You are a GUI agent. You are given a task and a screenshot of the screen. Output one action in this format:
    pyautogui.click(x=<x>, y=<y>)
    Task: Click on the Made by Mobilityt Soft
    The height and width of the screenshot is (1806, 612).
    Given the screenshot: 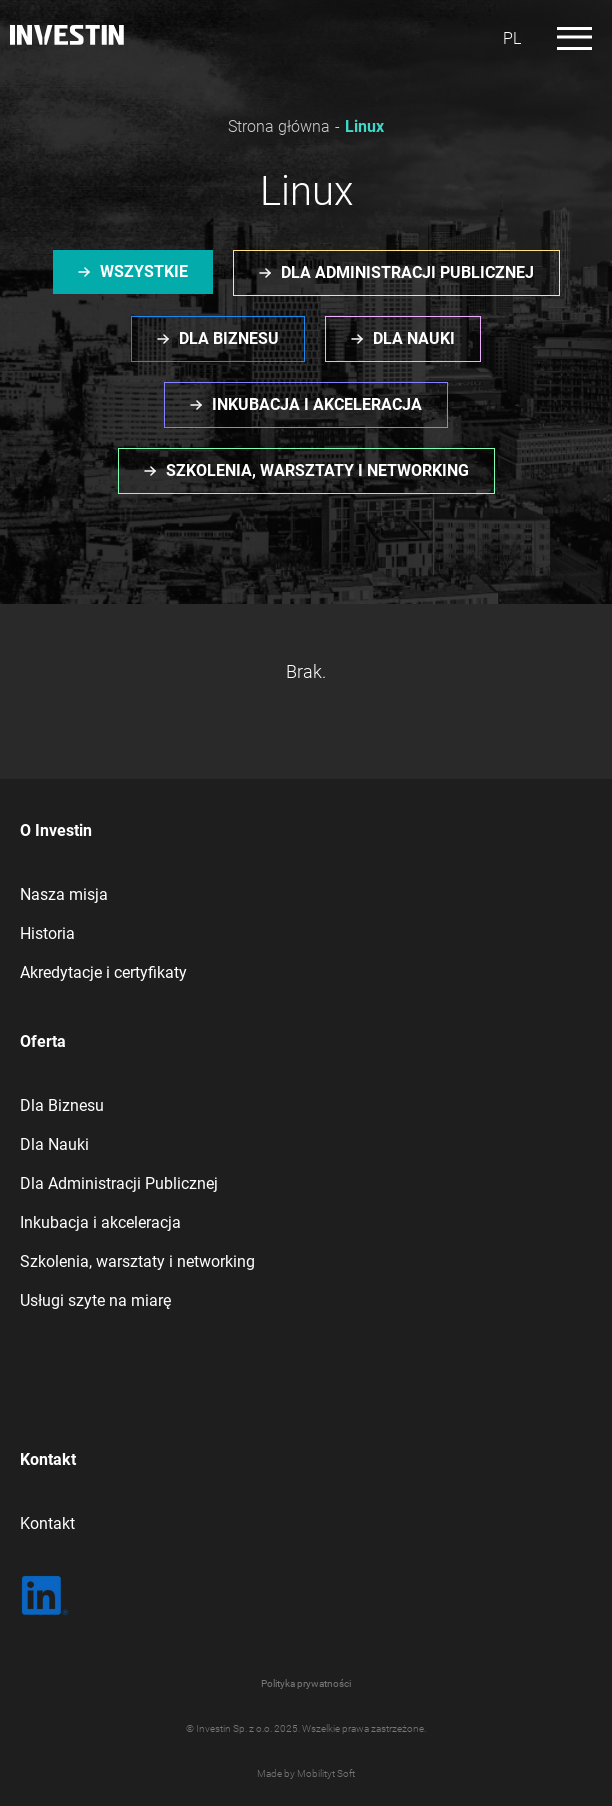 What is the action you would take?
    pyautogui.click(x=306, y=1773)
    